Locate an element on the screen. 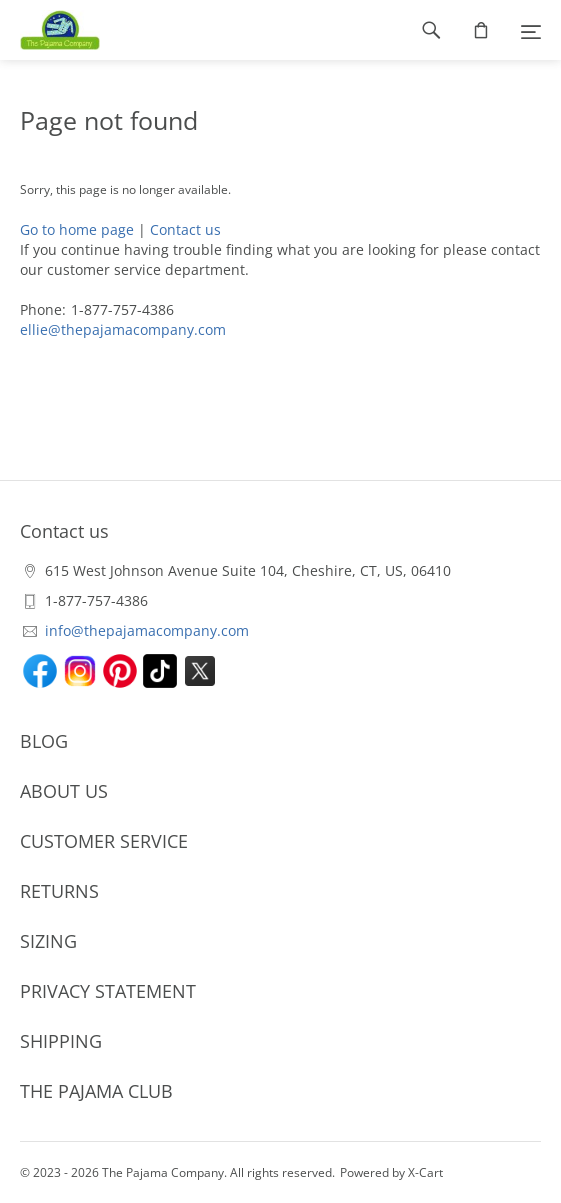 Image resolution: width=561 pixels, height=1203 pixels. RETURNS is located at coordinates (59, 891).